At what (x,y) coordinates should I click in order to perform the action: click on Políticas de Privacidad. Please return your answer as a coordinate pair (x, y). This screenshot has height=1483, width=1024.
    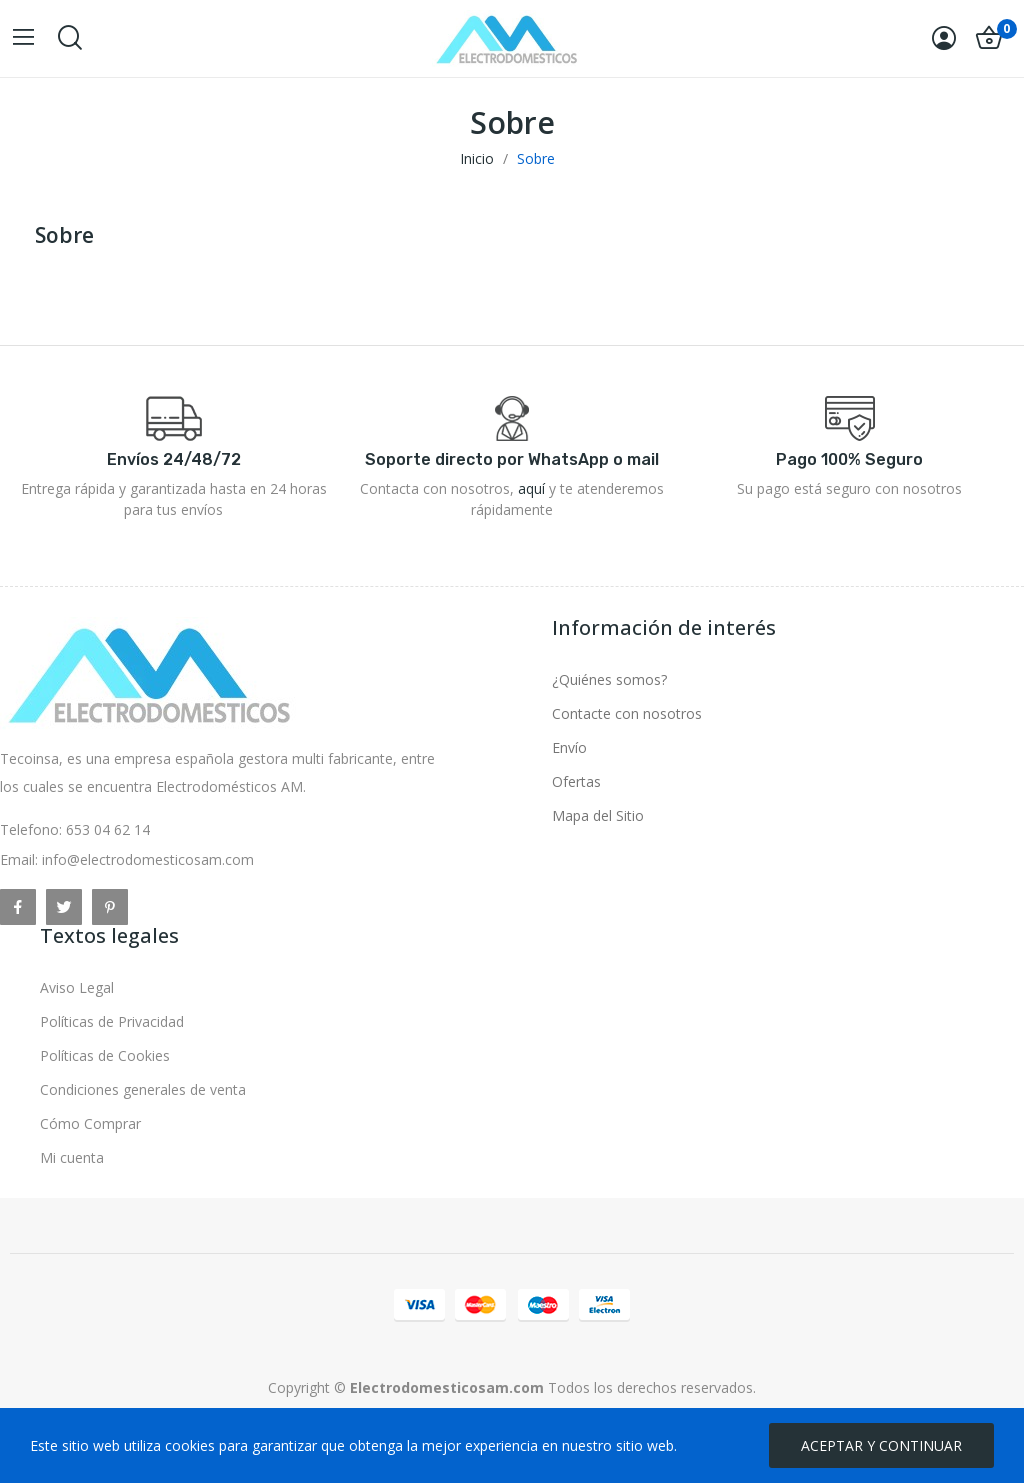
    Looking at the image, I should click on (112, 1021).